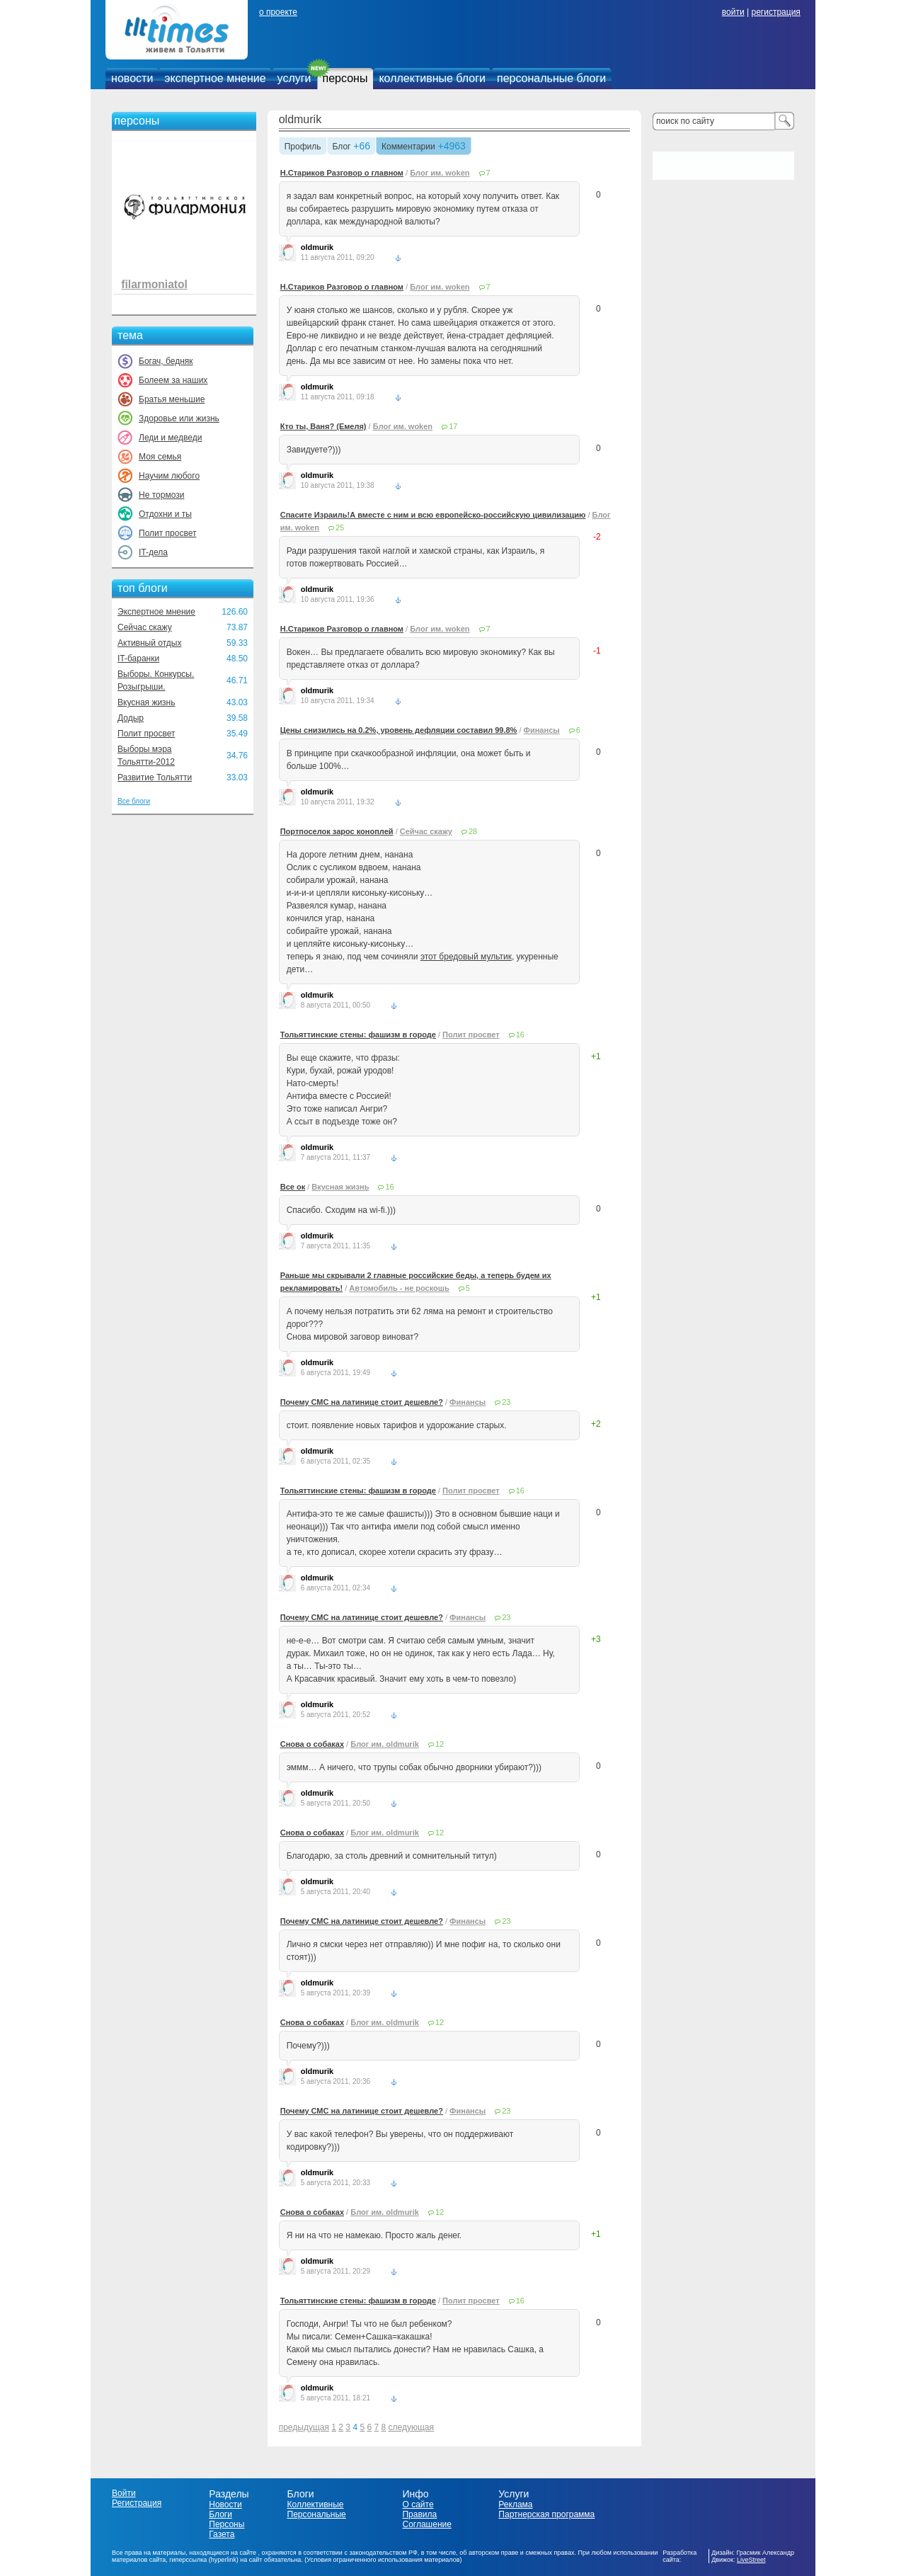  I want to click on Регистрация, so click(136, 2503).